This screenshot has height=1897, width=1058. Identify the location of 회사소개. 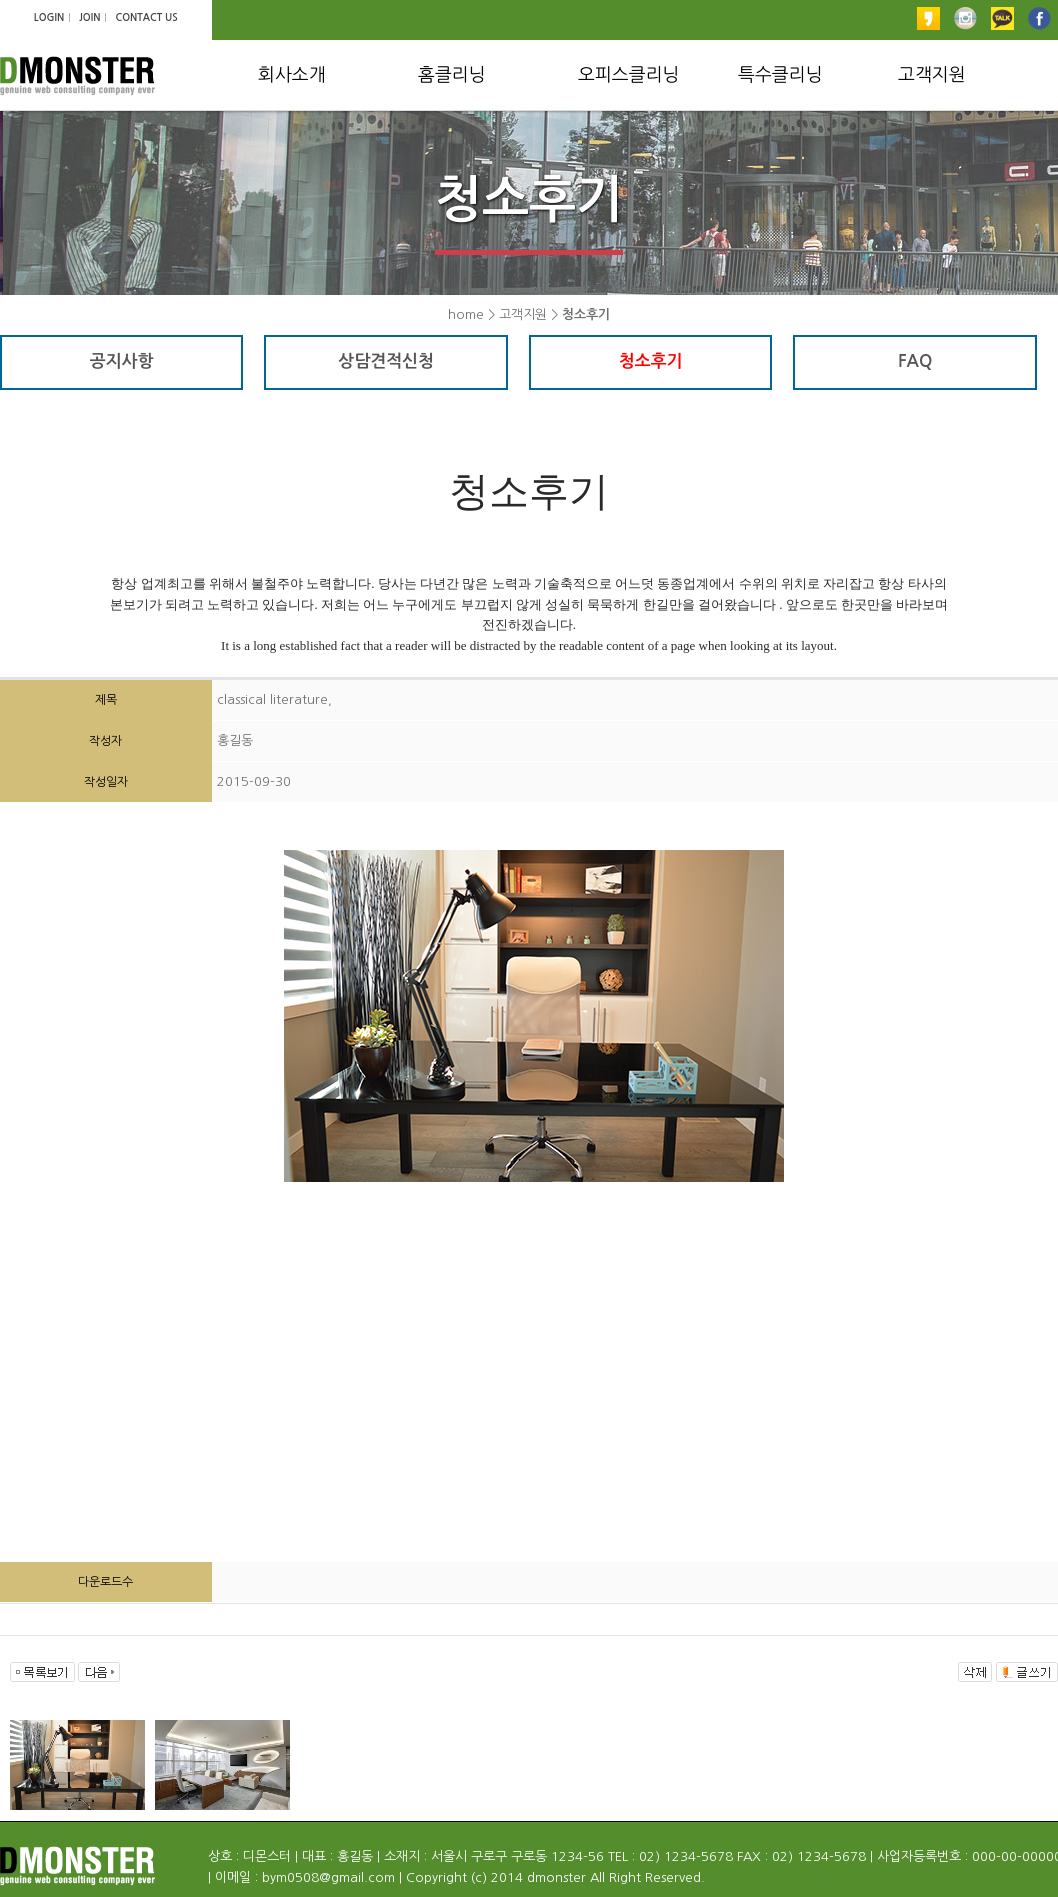
(292, 75).